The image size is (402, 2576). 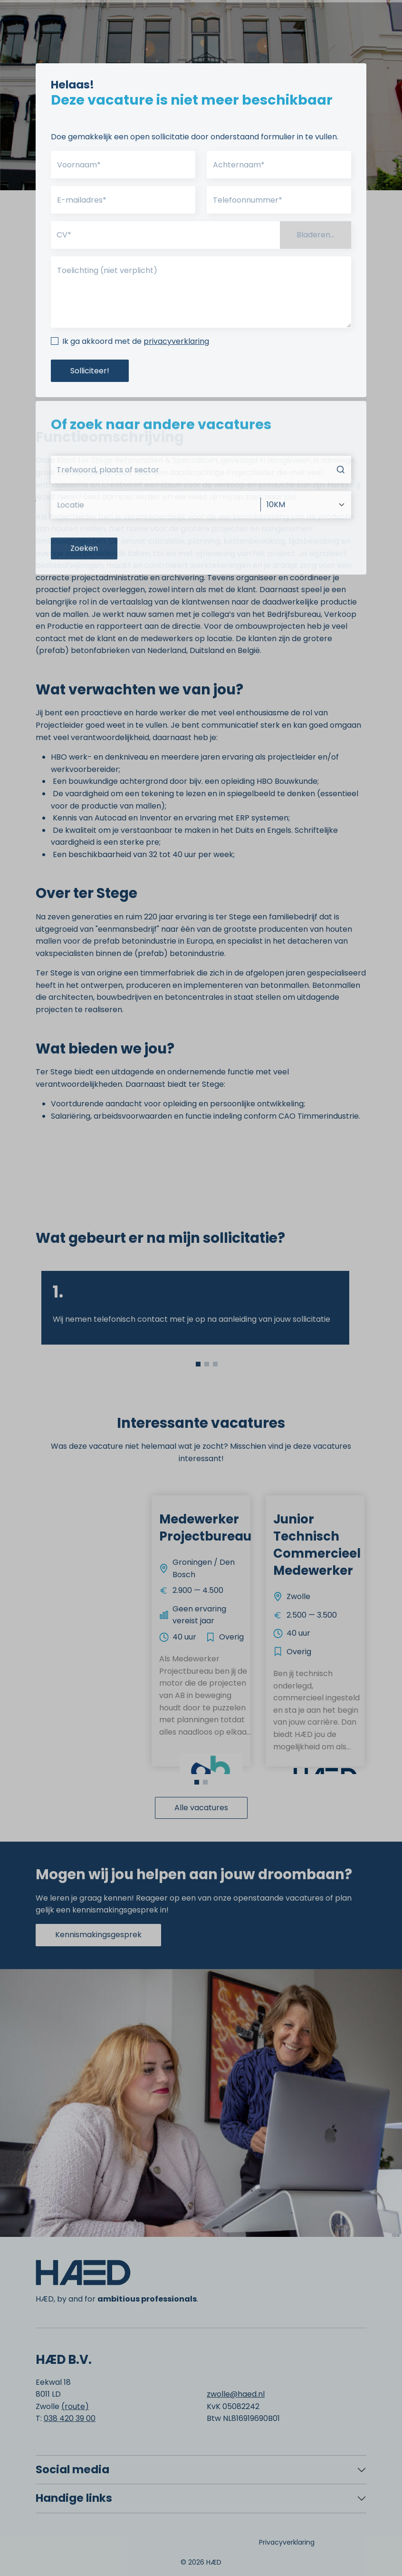 What do you see at coordinates (306, 537) in the screenshot?
I see `[Afstand]` at bounding box center [306, 537].